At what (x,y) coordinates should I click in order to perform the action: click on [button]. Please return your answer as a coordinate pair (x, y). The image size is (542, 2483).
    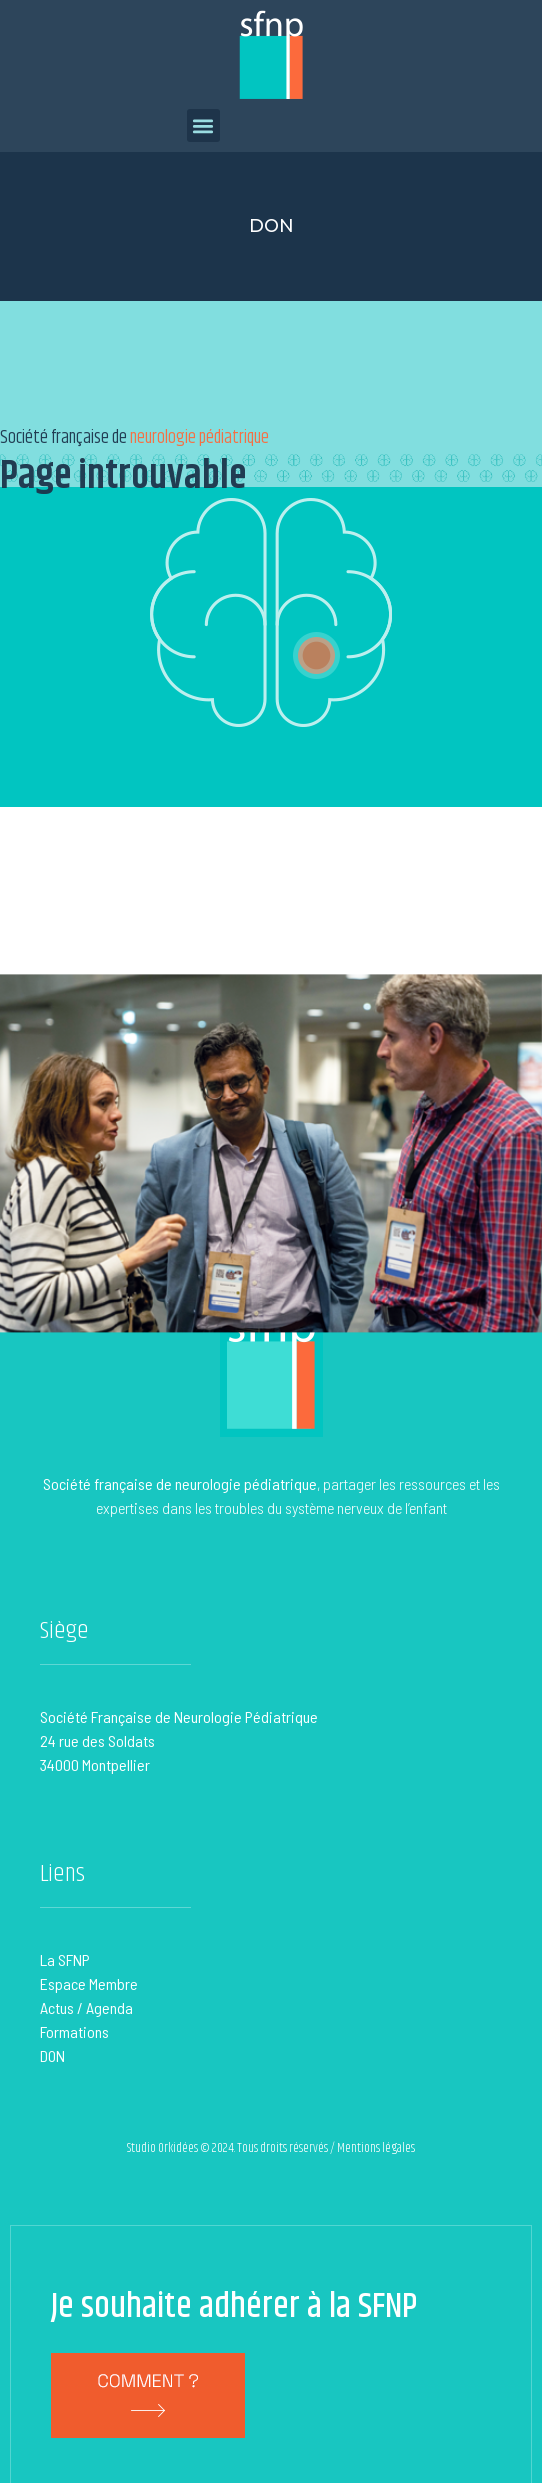
    Looking at the image, I should click on (203, 125).